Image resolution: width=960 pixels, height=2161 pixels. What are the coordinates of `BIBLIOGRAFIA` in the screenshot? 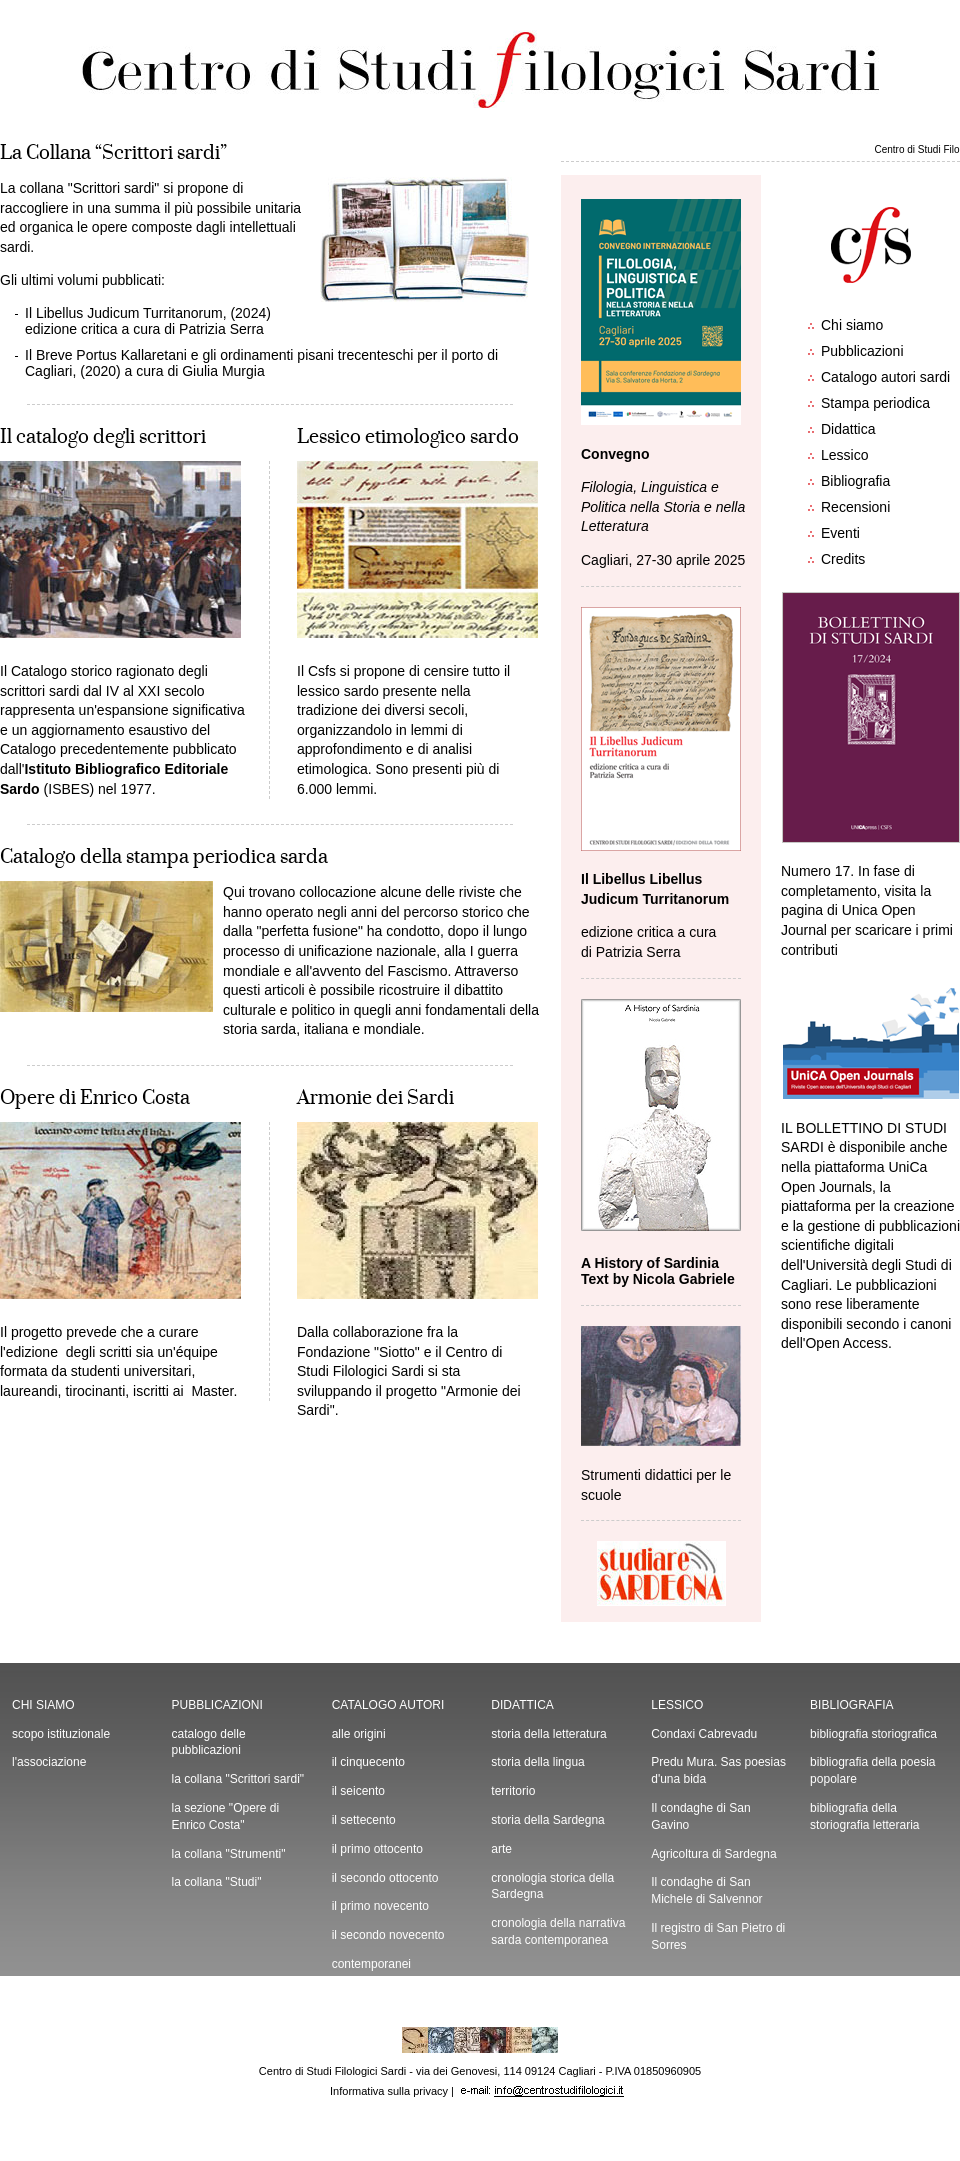 It's located at (851, 1705).